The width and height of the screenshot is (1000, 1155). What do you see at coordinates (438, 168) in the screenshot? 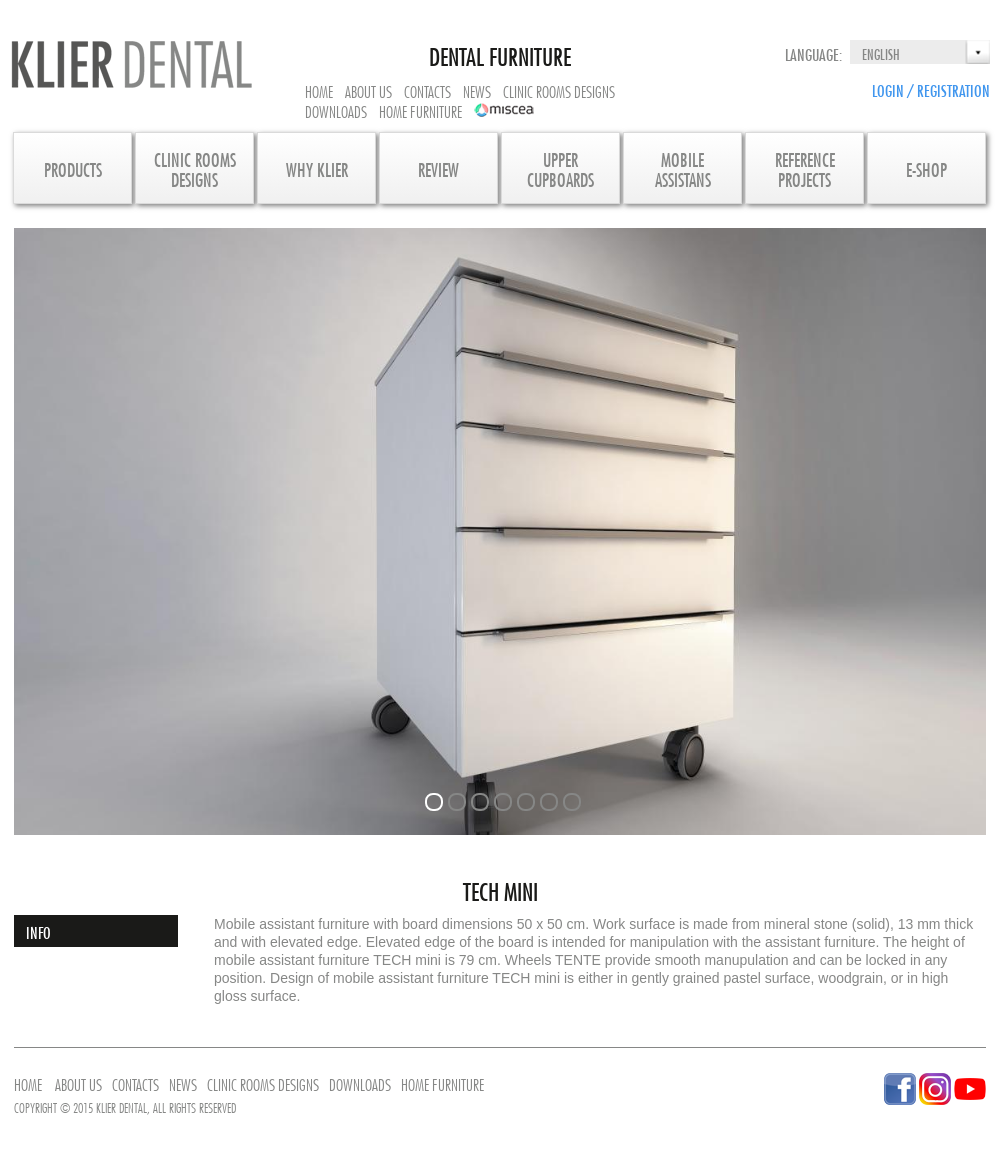
I see `Review` at bounding box center [438, 168].